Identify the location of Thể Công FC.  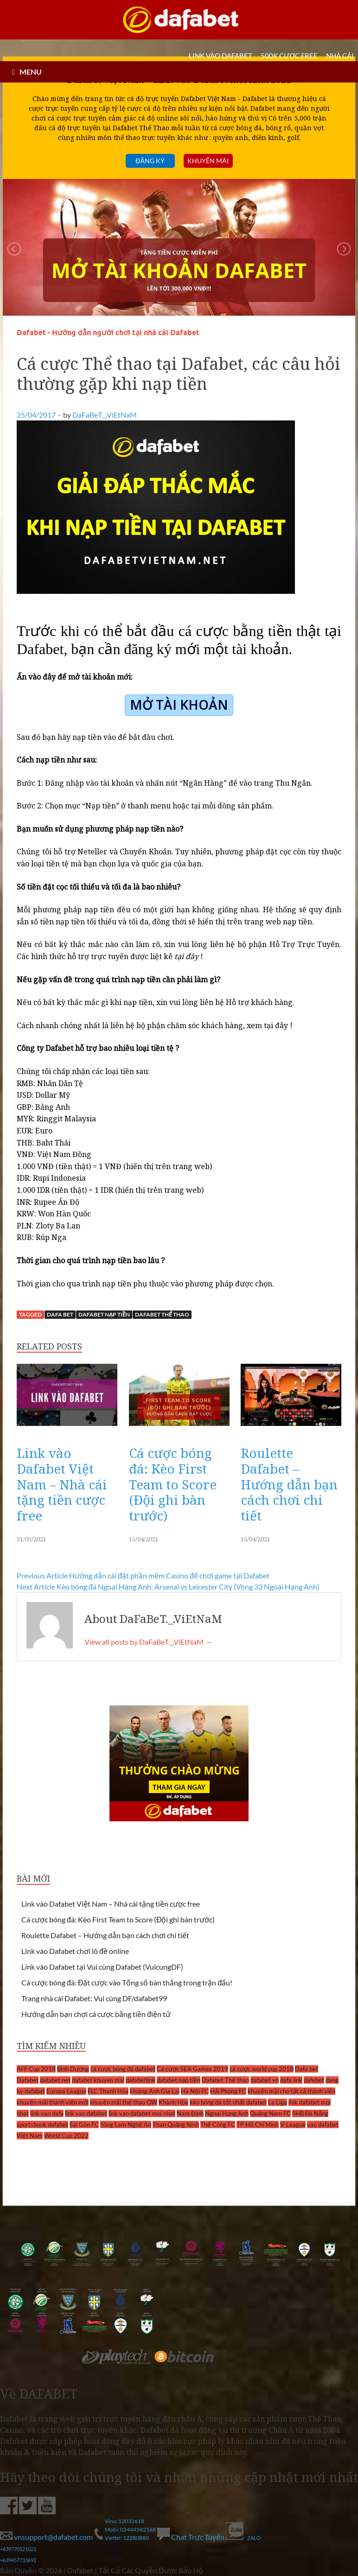
(217, 2124).